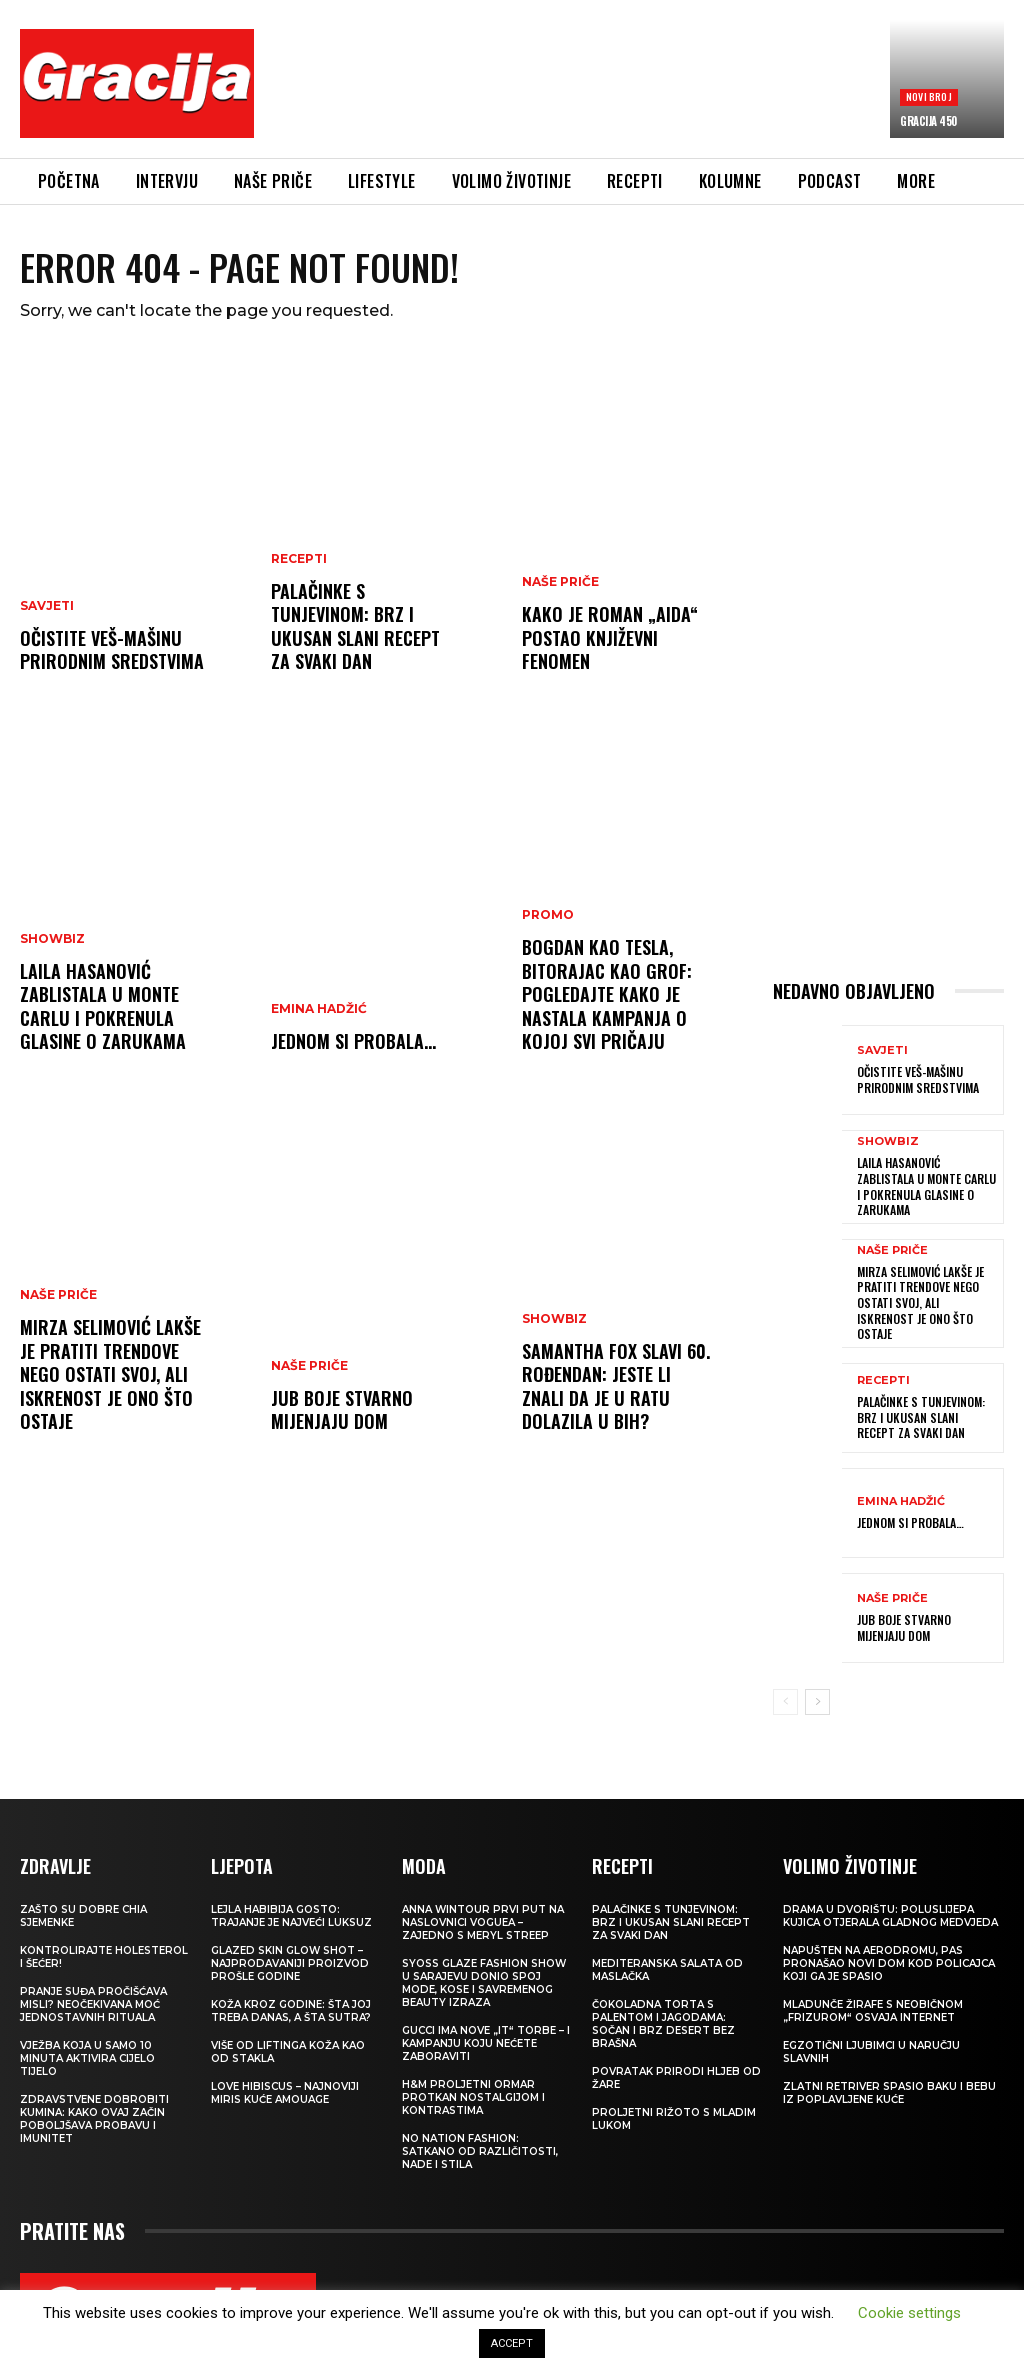 The height and width of the screenshot is (2375, 1024). I want to click on Anna Wintour prvi put na naslovnici Voguea – zajedno s Meryl Streep, so click(483, 1922).